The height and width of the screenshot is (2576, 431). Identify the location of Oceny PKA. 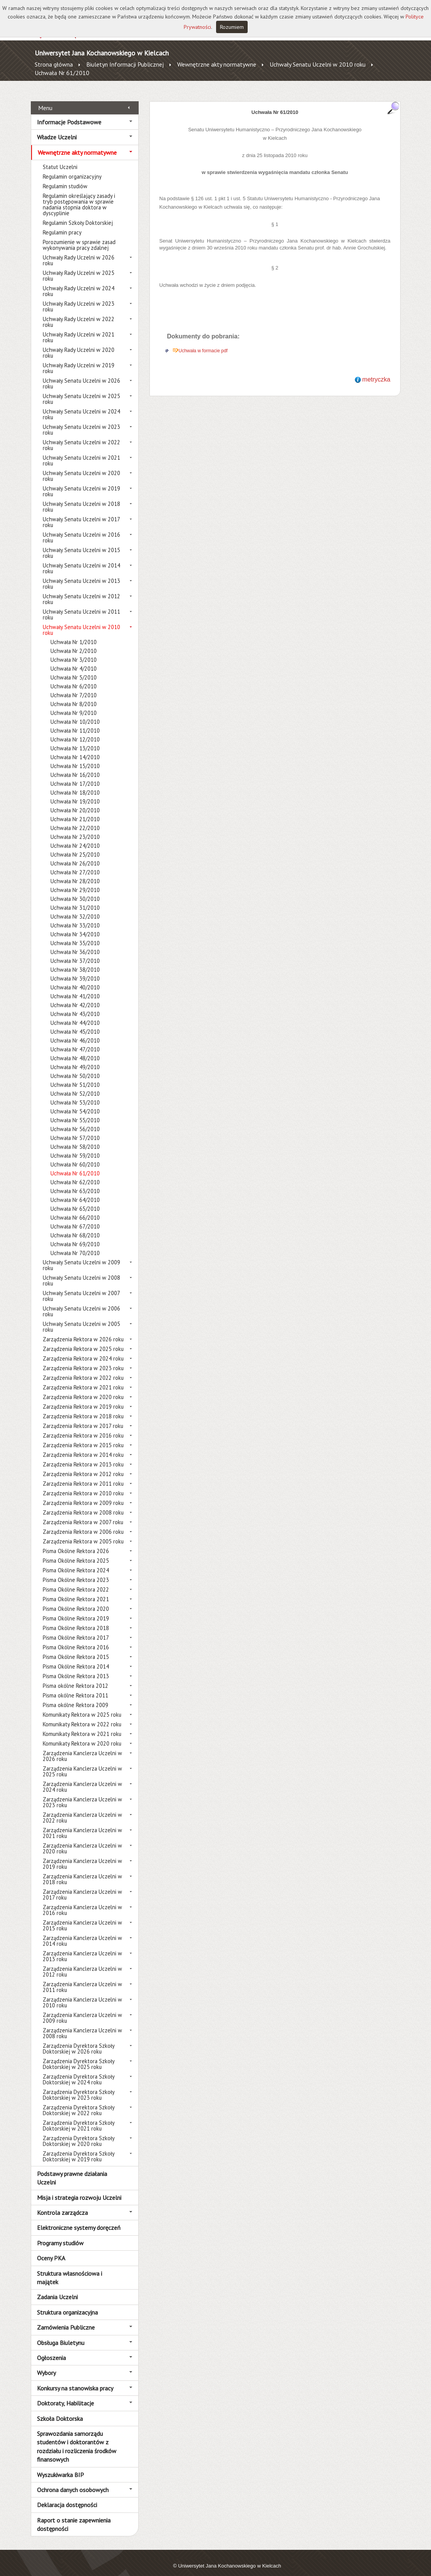
(51, 2249).